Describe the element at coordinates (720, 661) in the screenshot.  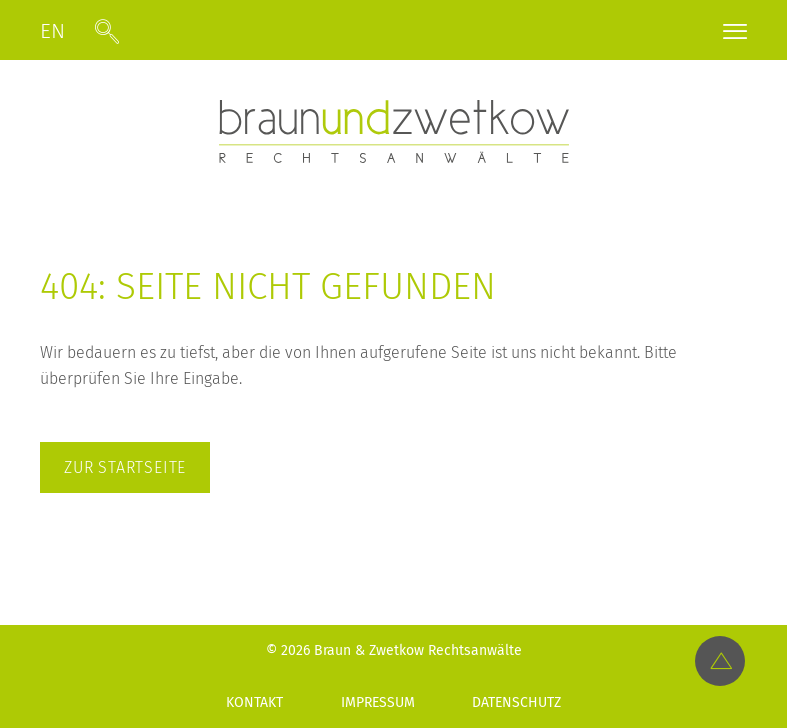
I see `[Top-Link]` at that location.